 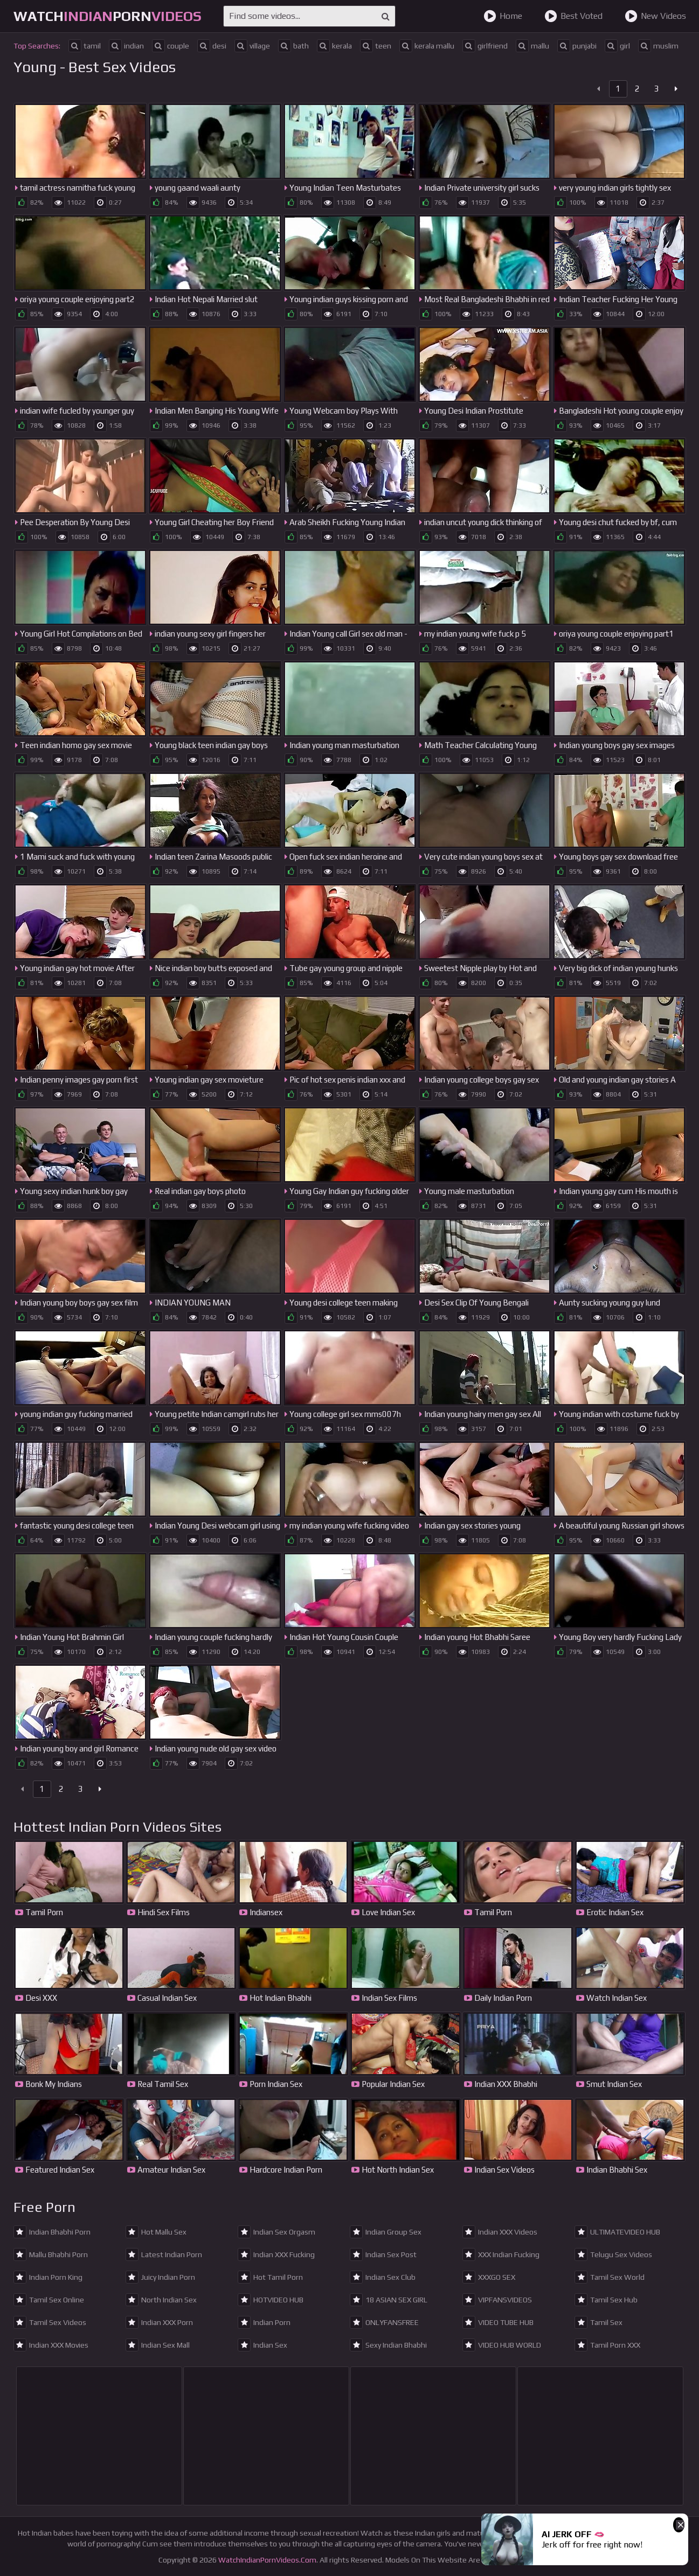 What do you see at coordinates (617, 45) in the screenshot?
I see `girl` at bounding box center [617, 45].